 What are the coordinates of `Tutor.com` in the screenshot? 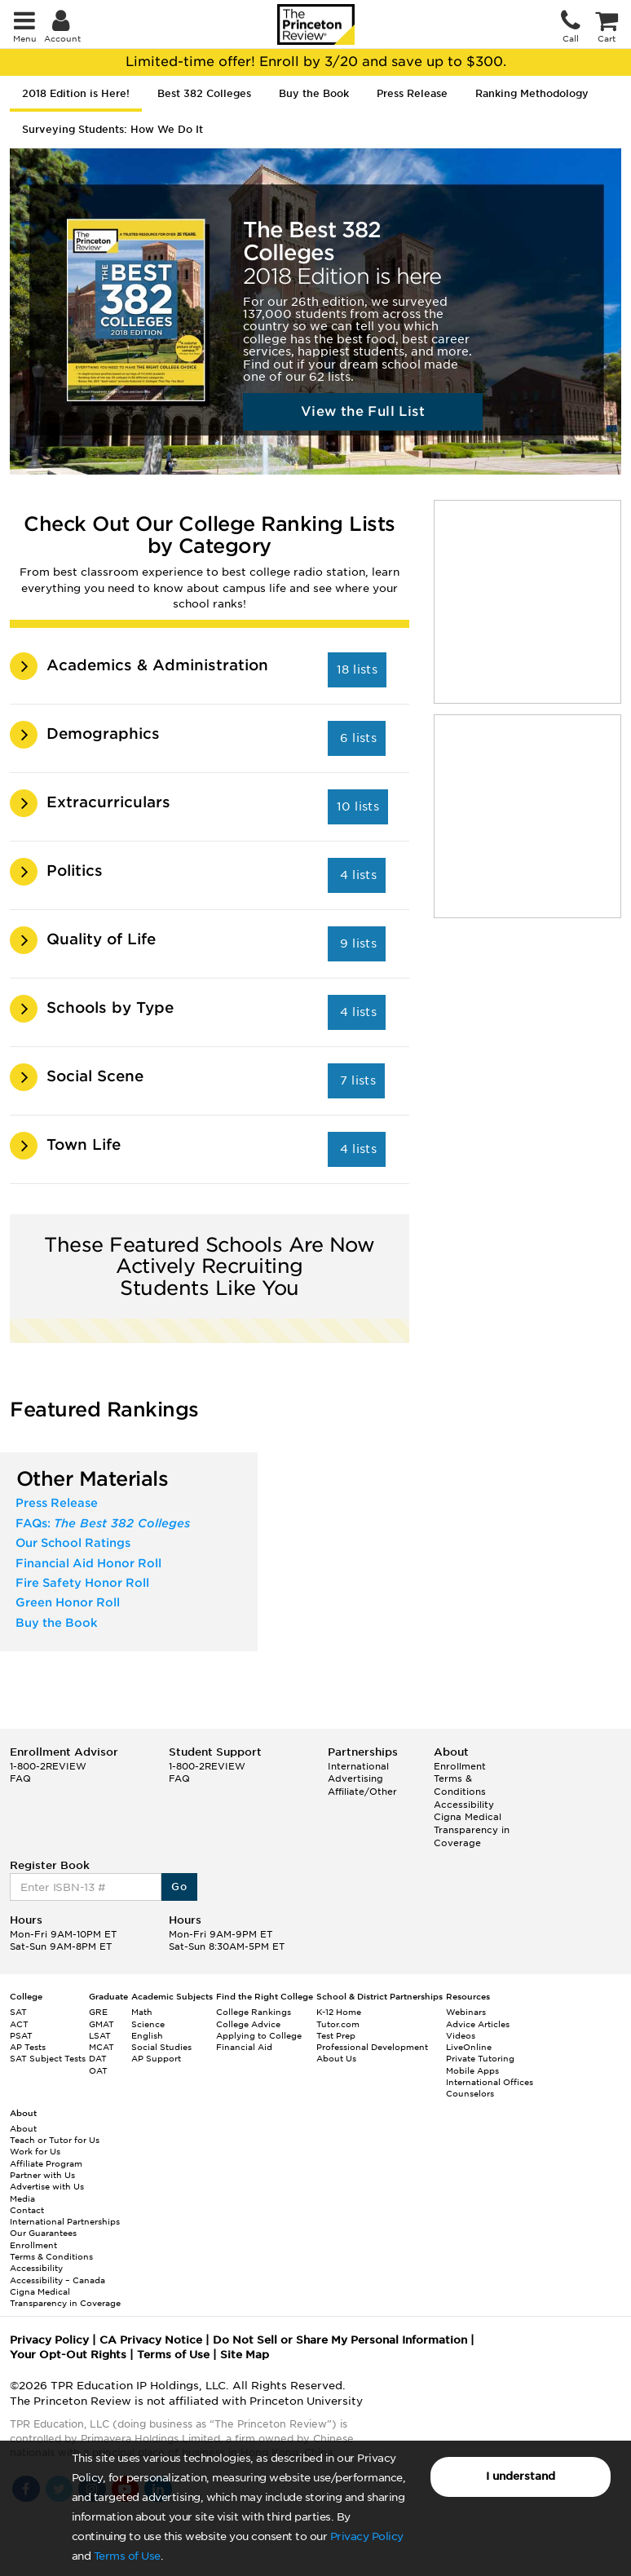 It's located at (338, 2024).